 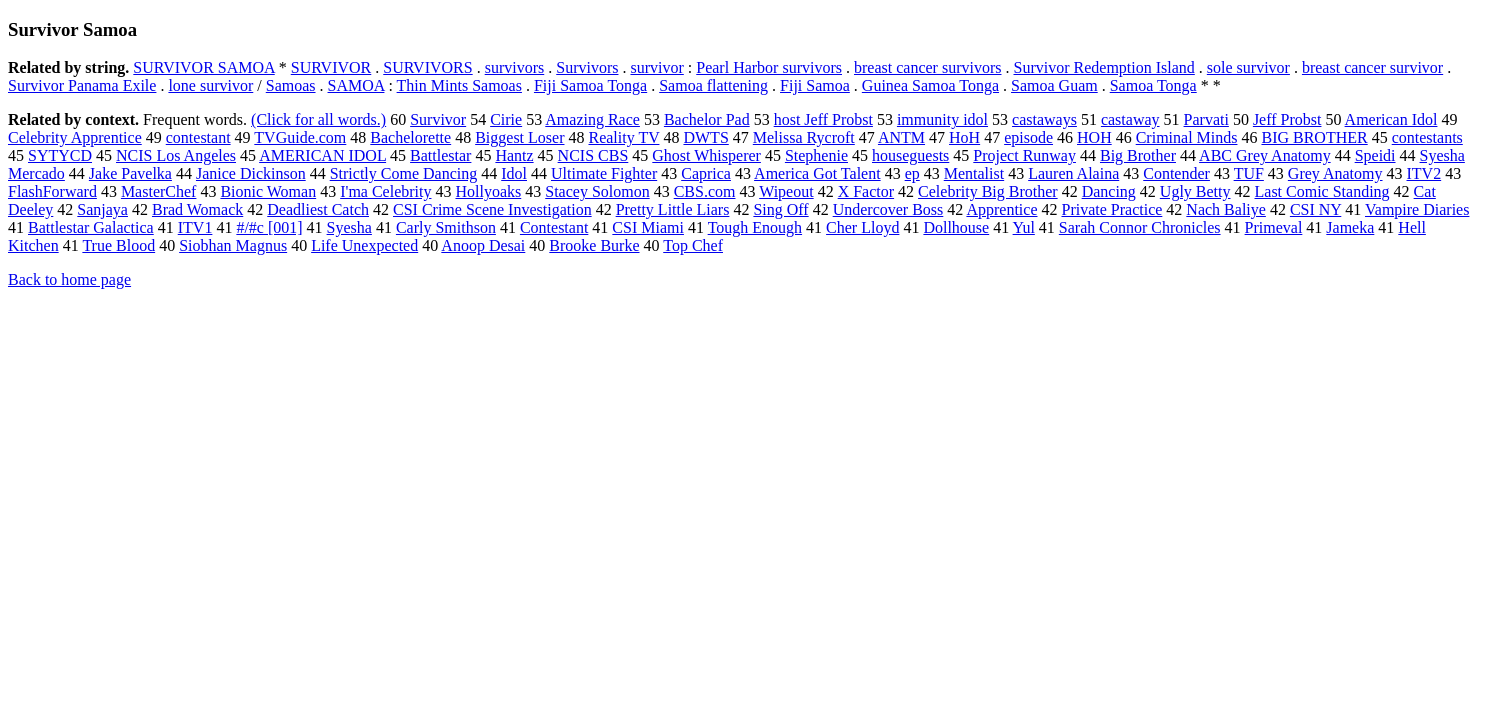 What do you see at coordinates (780, 209) in the screenshot?
I see `Sing Off` at bounding box center [780, 209].